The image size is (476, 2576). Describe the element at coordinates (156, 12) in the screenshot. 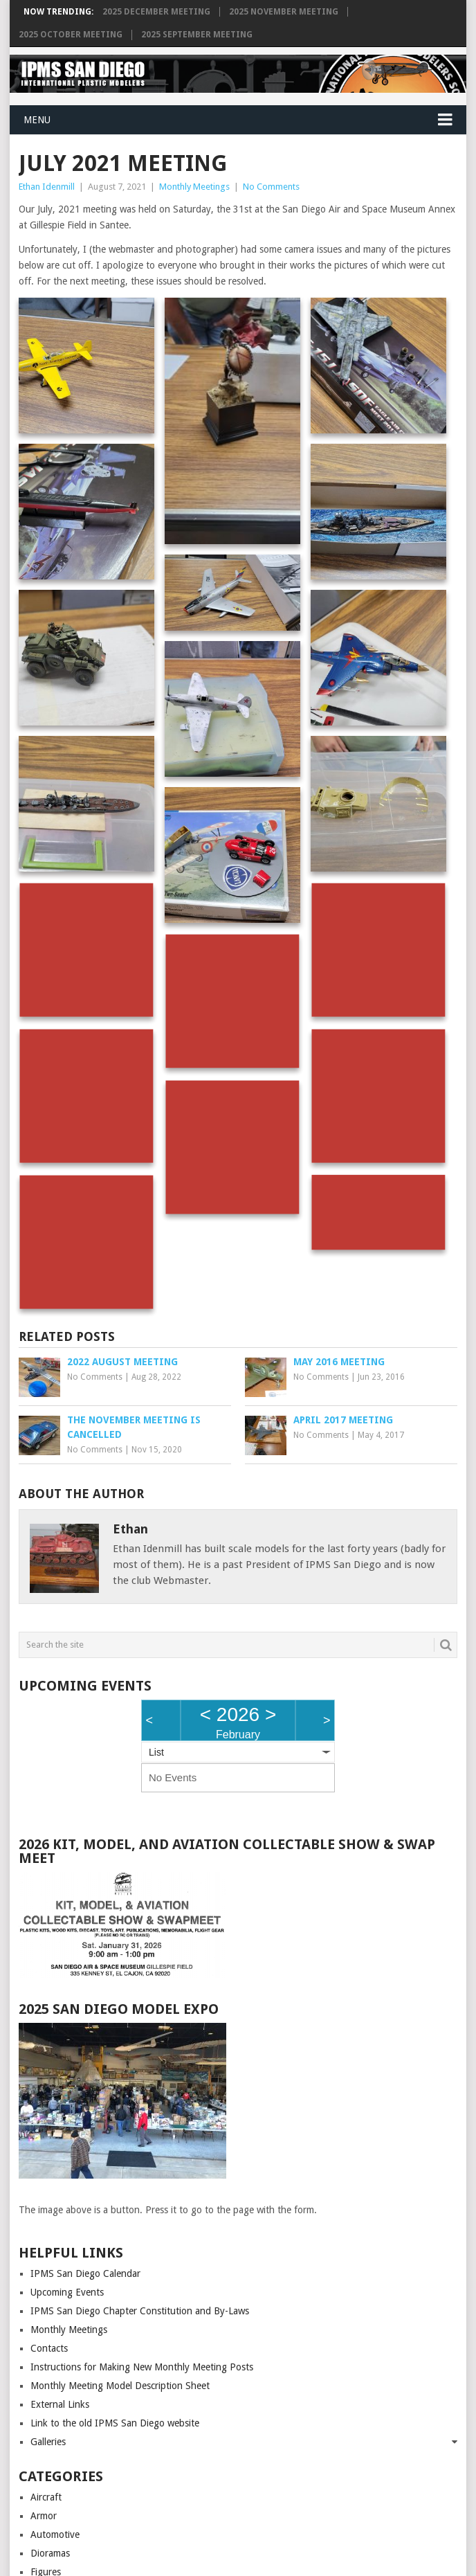

I see `2025 December Meeting` at that location.